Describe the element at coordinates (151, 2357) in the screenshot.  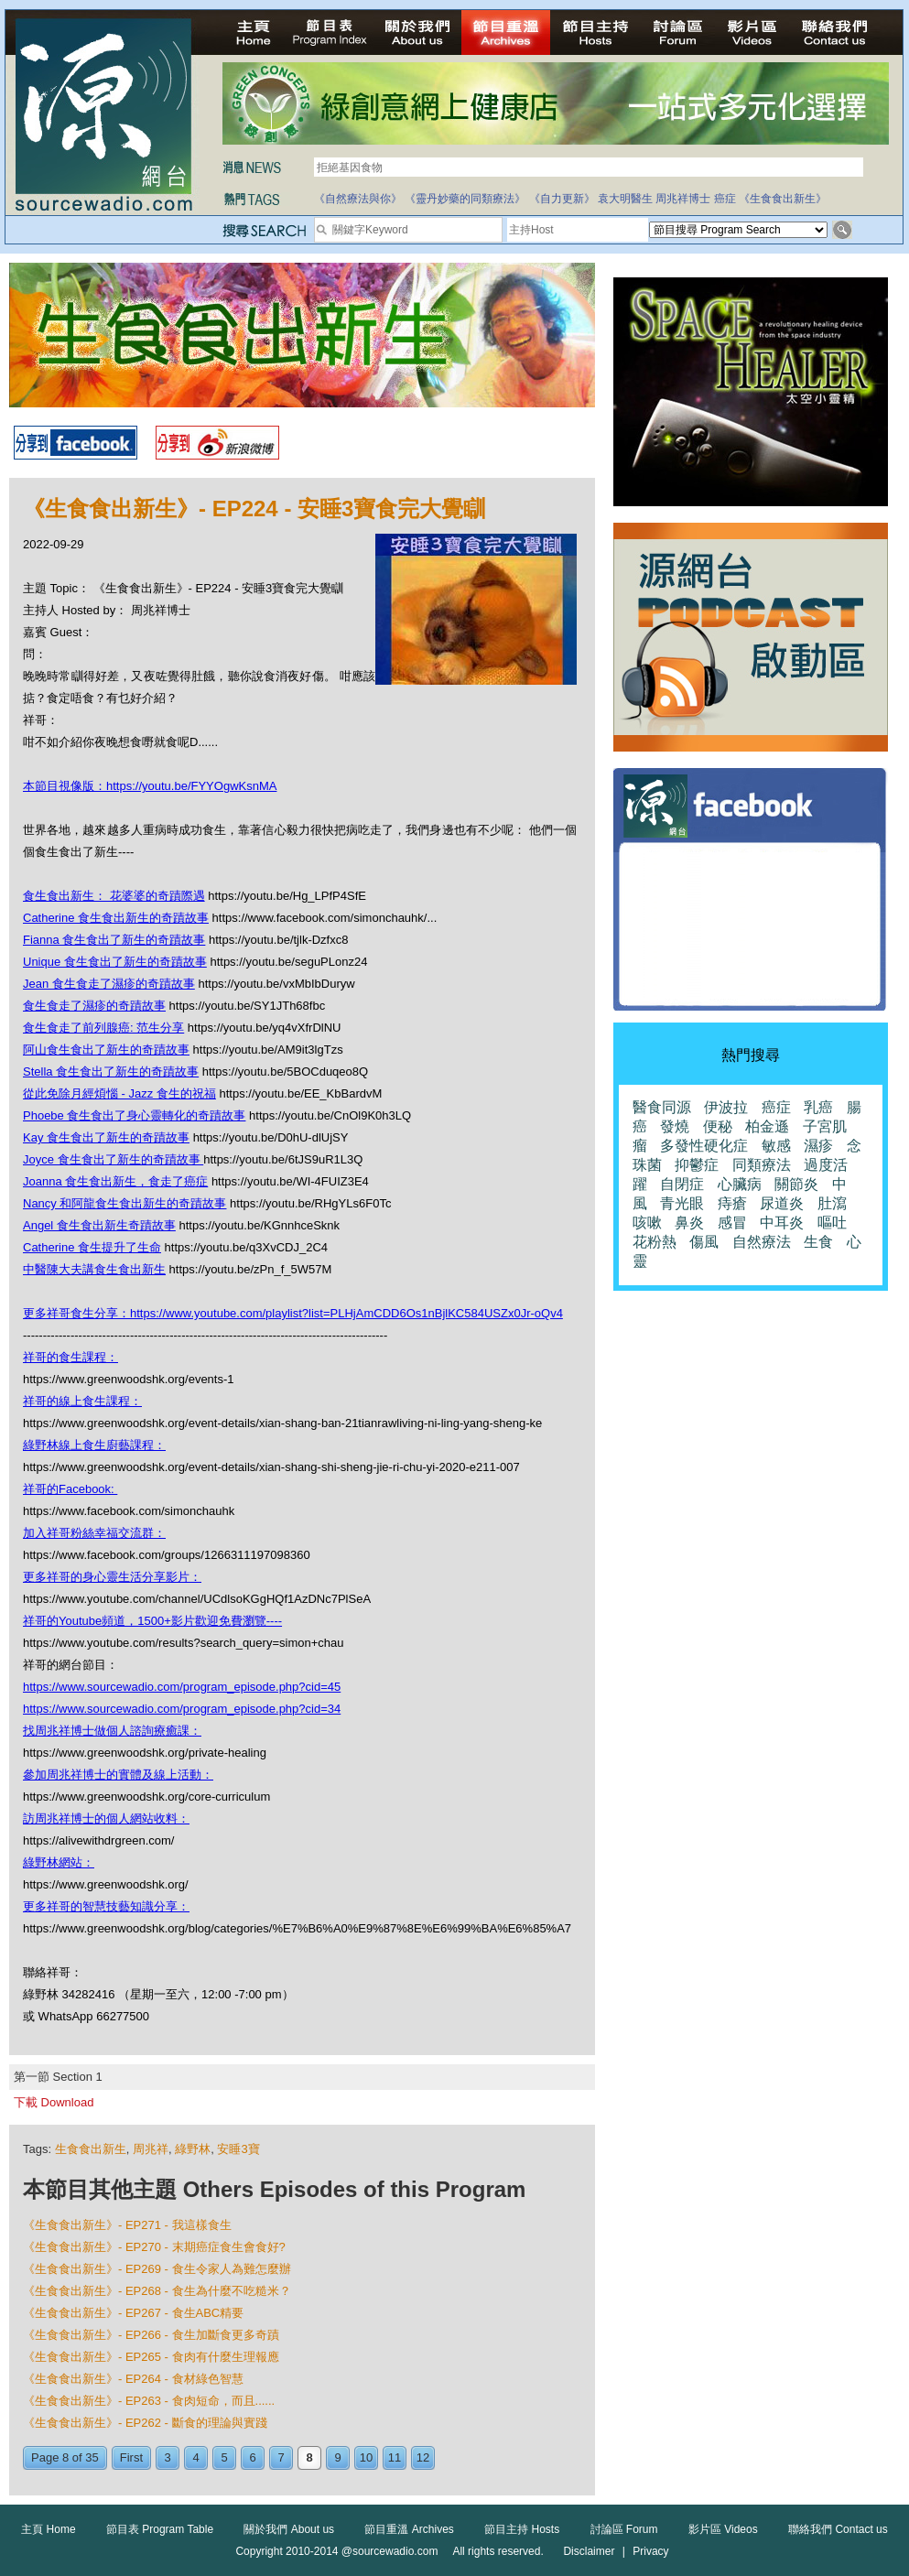
I see `《生食食出新生》- EP265 - 食肉有什麼生理報應` at that location.